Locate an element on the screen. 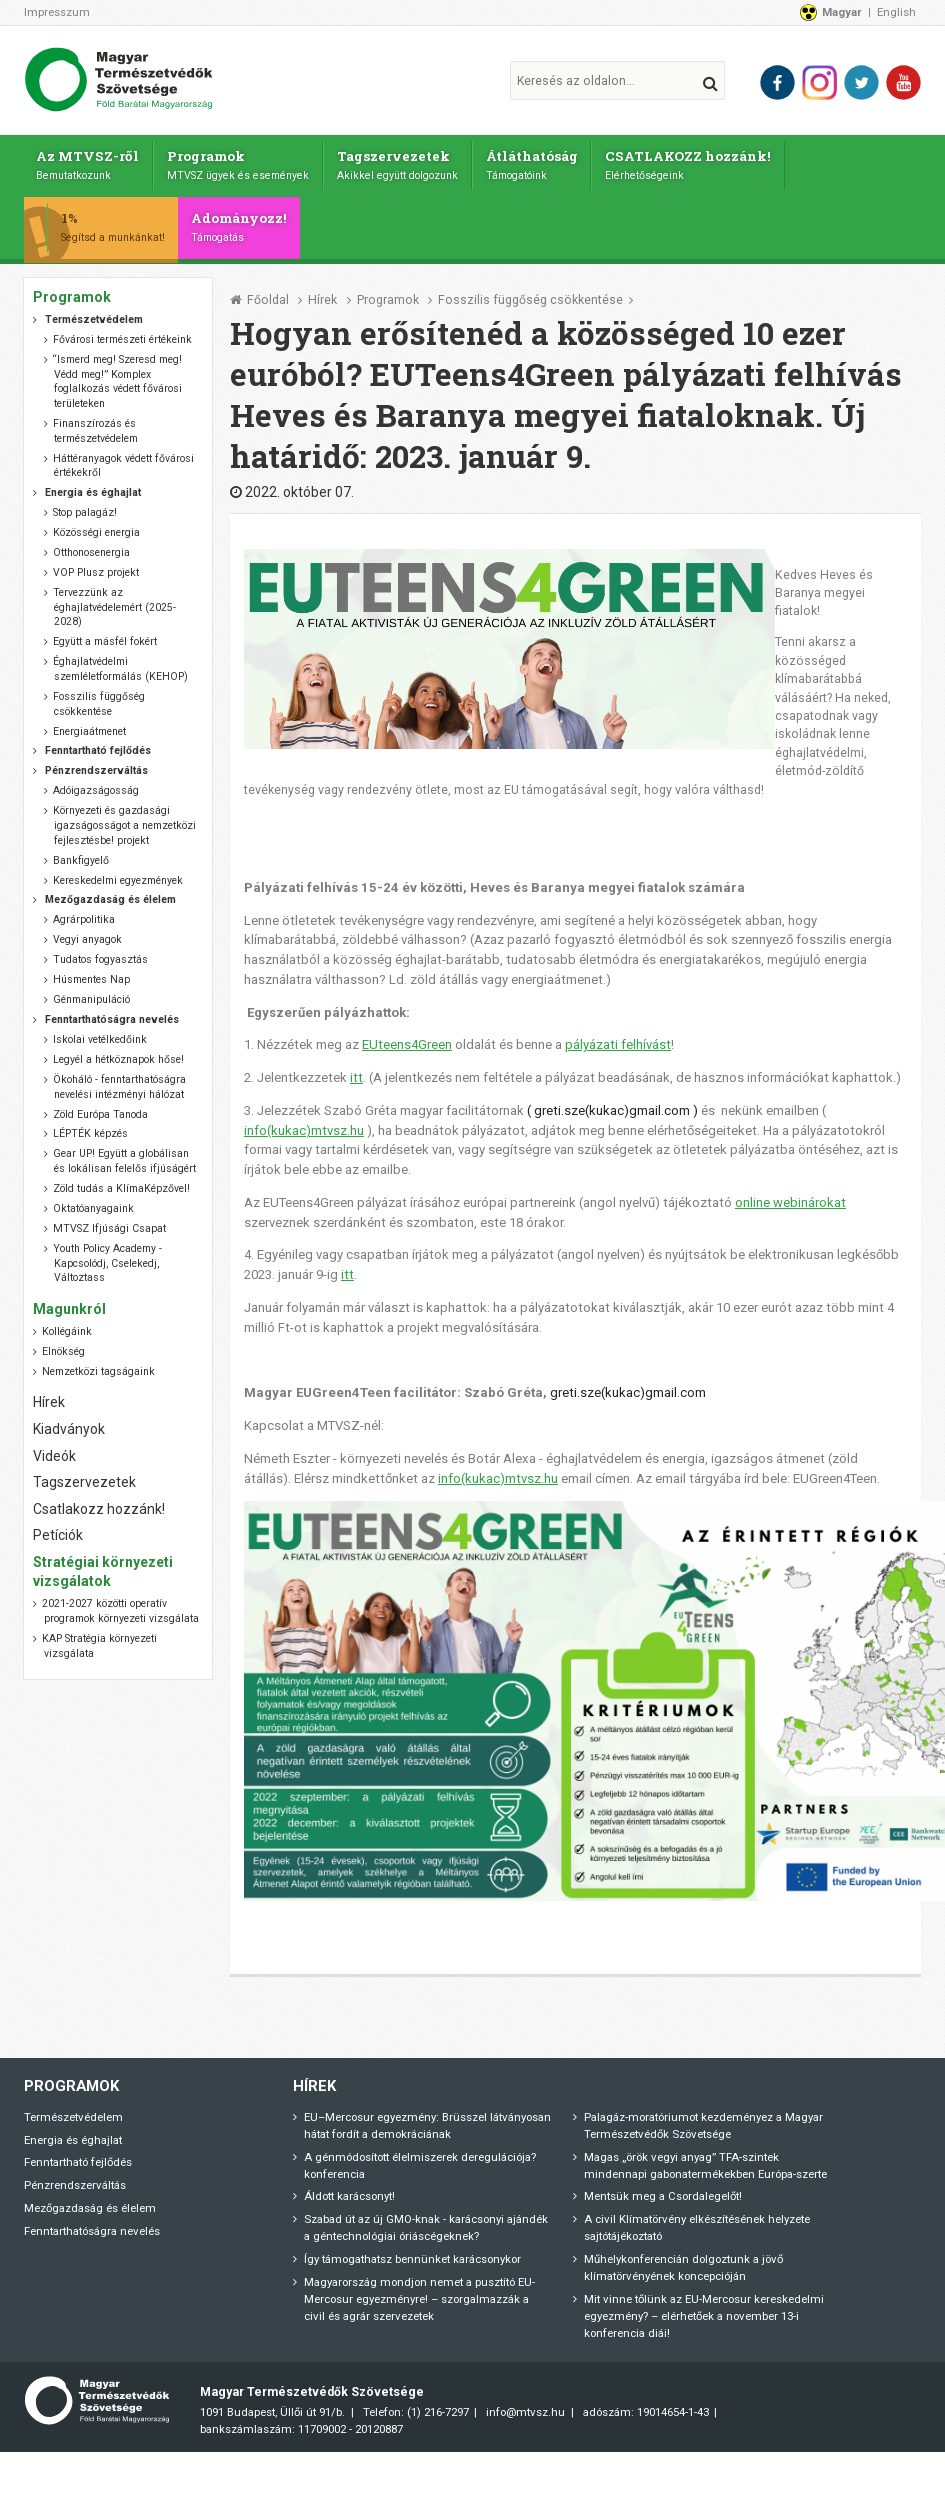 Image resolution: width=945 pixels, height=2499 pixels. Átláthatóság is located at coordinates (539, 163).